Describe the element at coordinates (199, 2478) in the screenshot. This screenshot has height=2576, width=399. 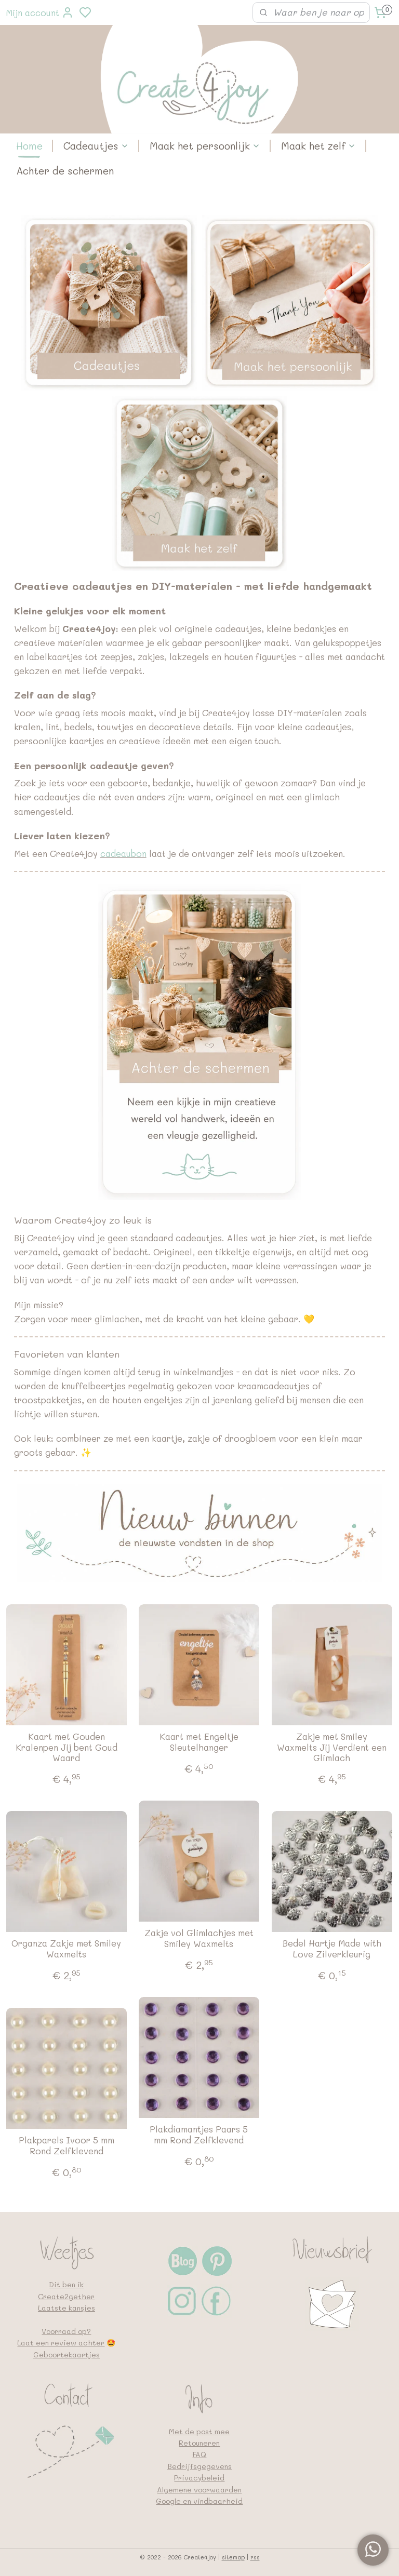
I see `Privacybeleid` at that location.